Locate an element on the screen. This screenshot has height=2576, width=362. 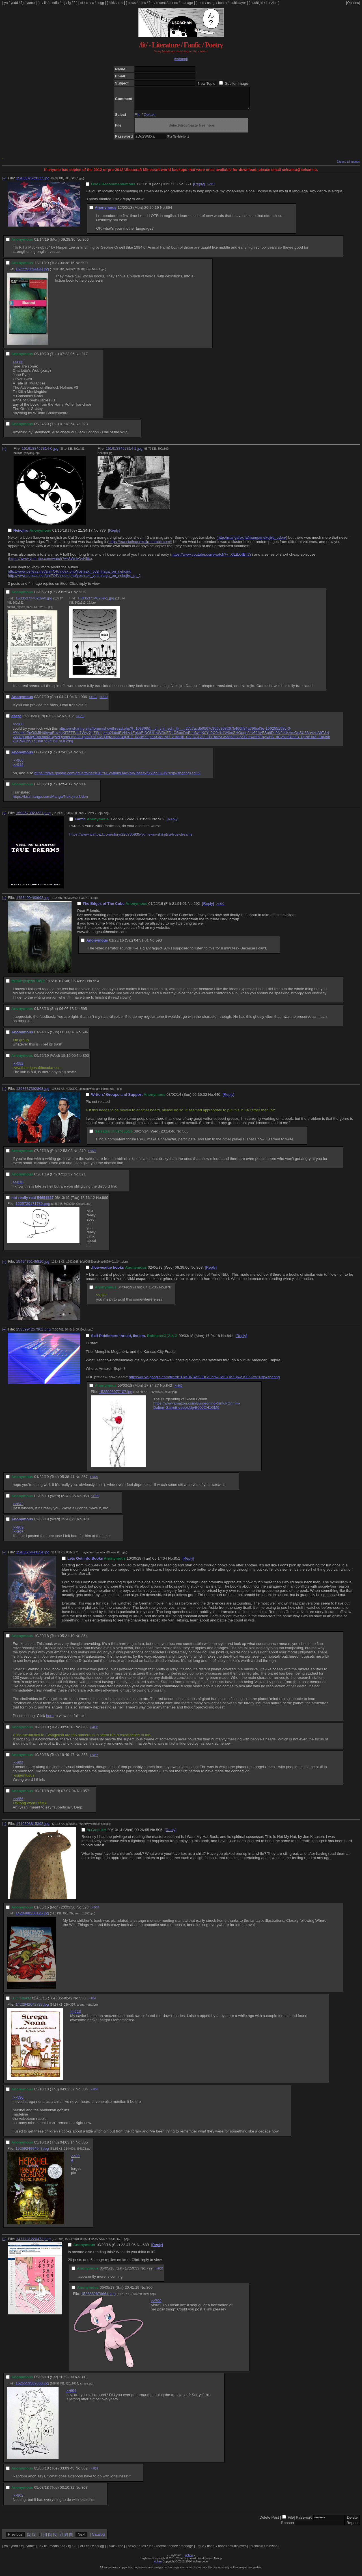
803 is located at coordinates (84, 2492).